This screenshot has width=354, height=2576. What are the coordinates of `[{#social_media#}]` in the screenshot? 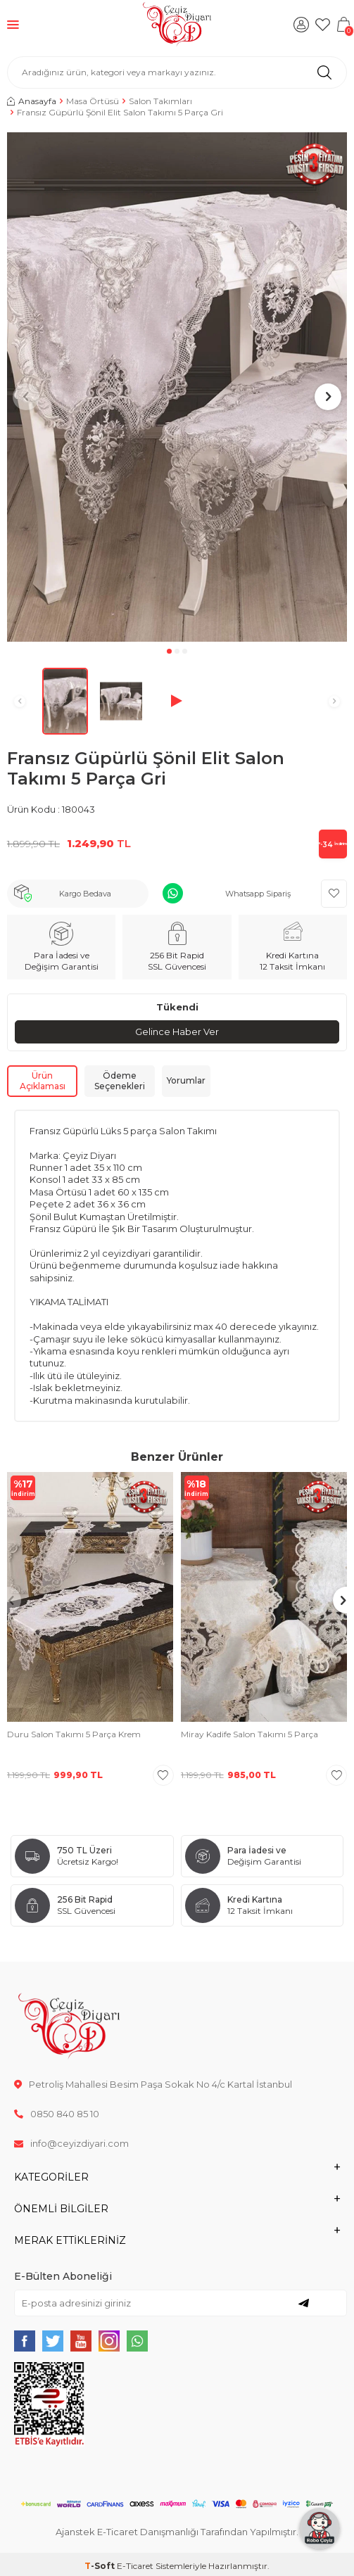 It's located at (24, 2341).